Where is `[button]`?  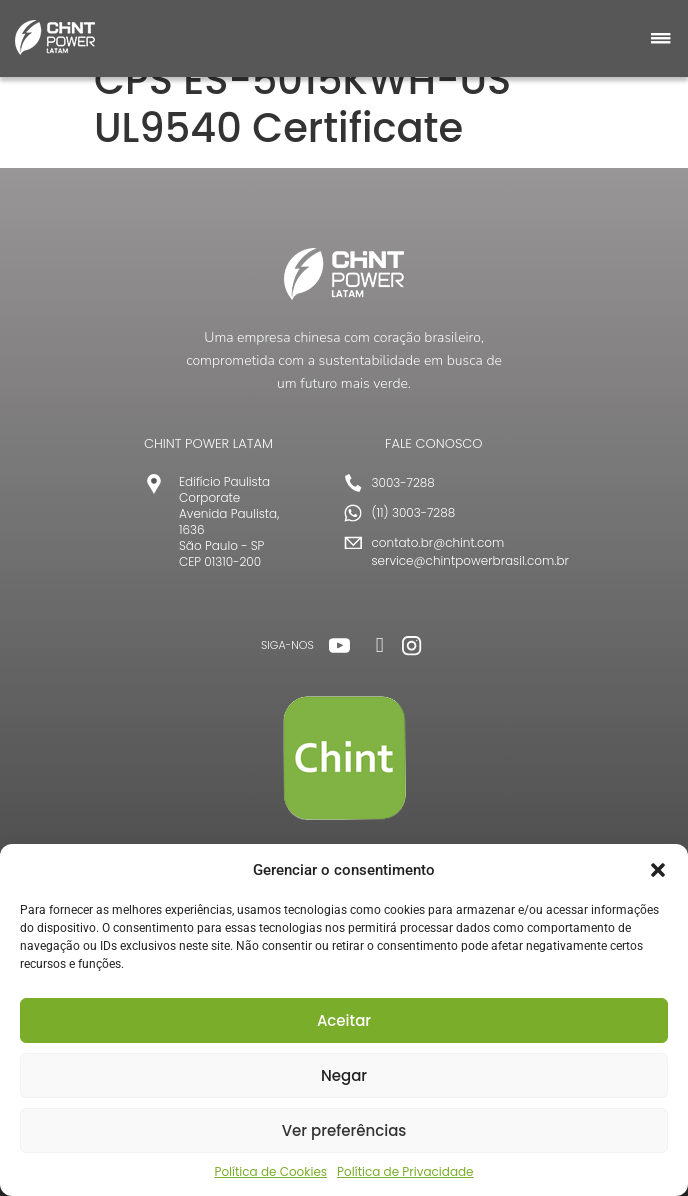 [button] is located at coordinates (658, 870).